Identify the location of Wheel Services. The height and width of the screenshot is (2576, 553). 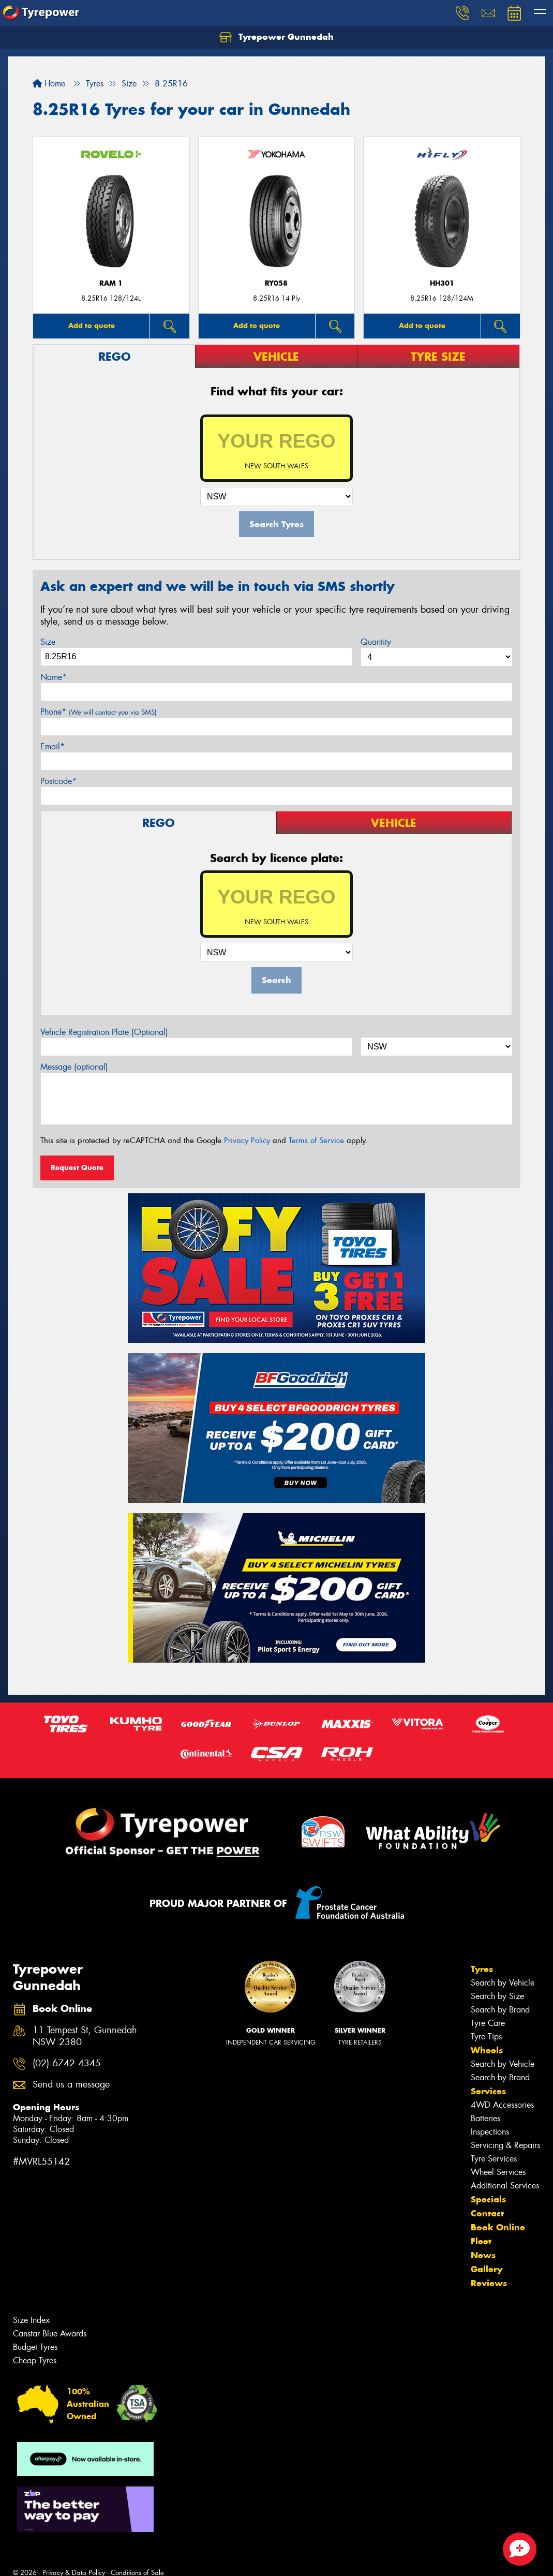
(498, 2172).